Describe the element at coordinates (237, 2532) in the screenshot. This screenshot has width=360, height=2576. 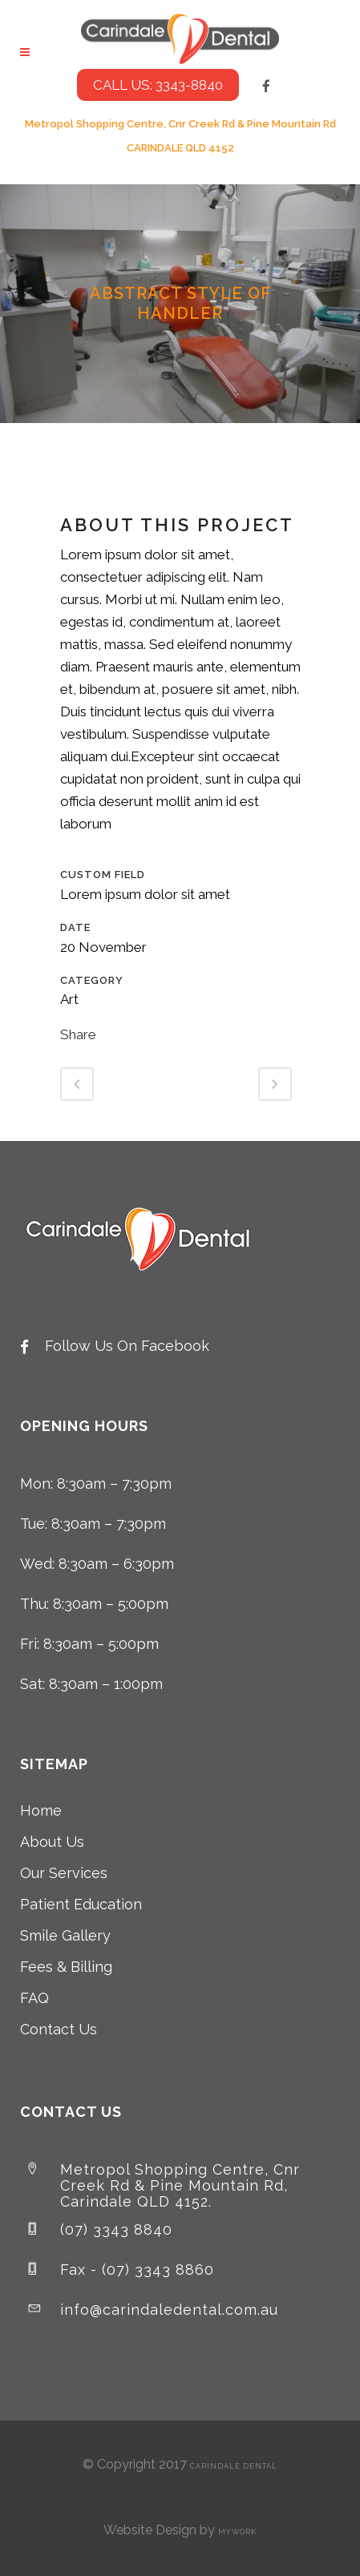
I see `MyWork` at that location.